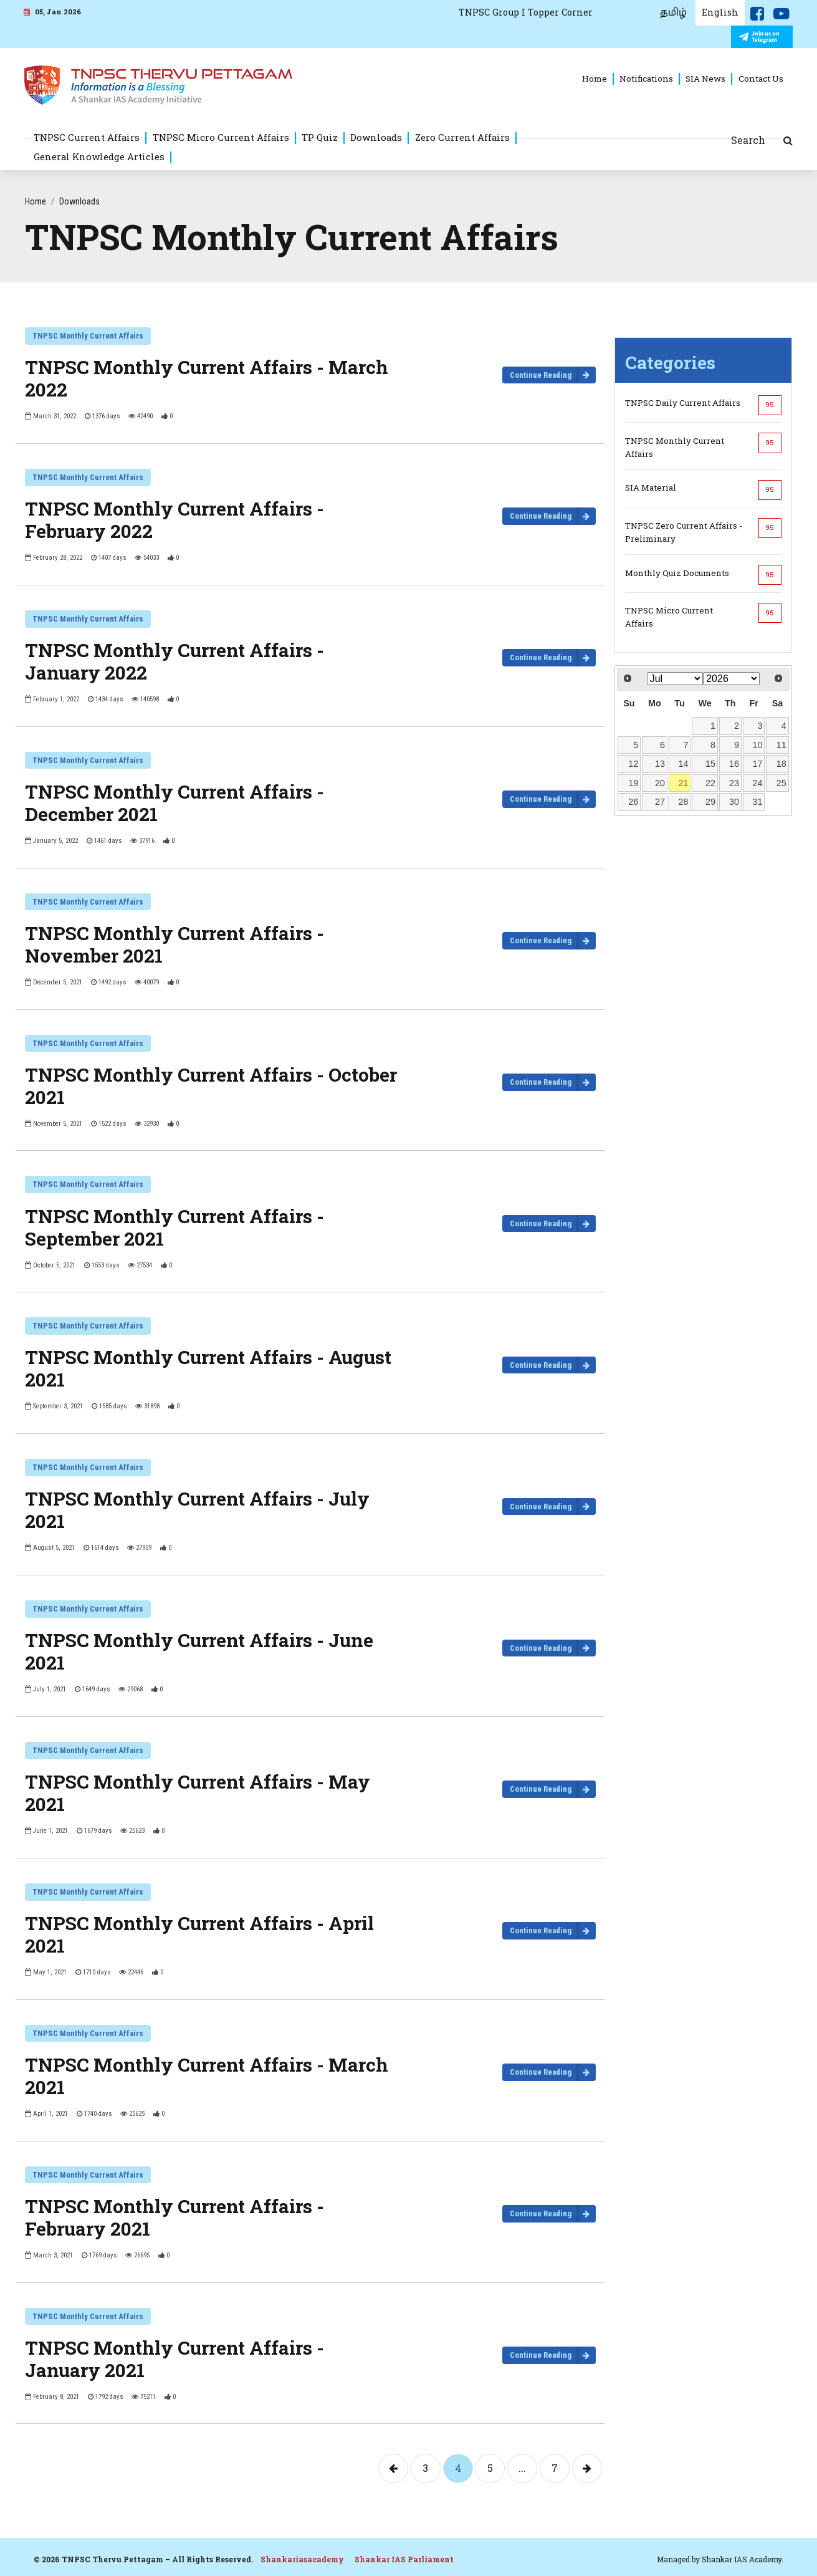 The width and height of the screenshot is (817, 2576). I want to click on Home, so click(594, 78).